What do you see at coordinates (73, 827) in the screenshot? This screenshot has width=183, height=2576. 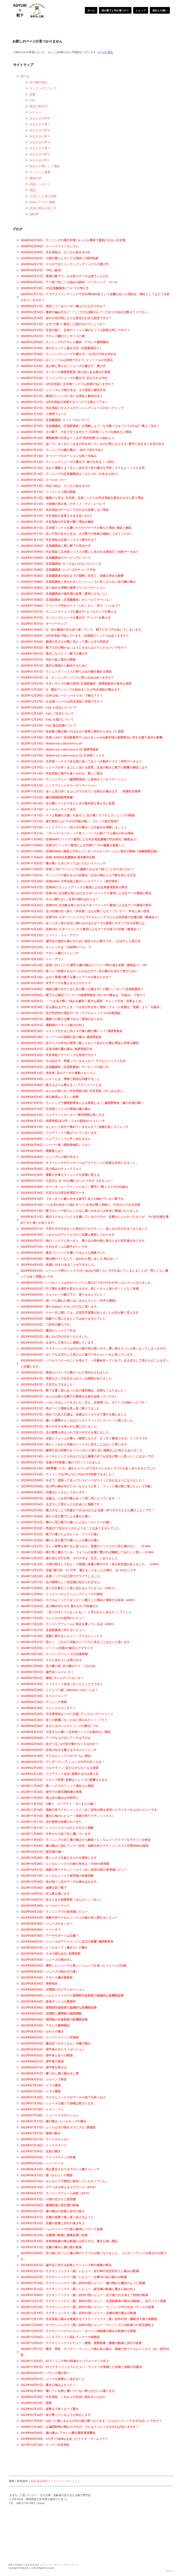 I see `2025年11月13日 - シンスプリント（内スネの痛み）は仕組みを理解しましょう` at bounding box center [73, 827].